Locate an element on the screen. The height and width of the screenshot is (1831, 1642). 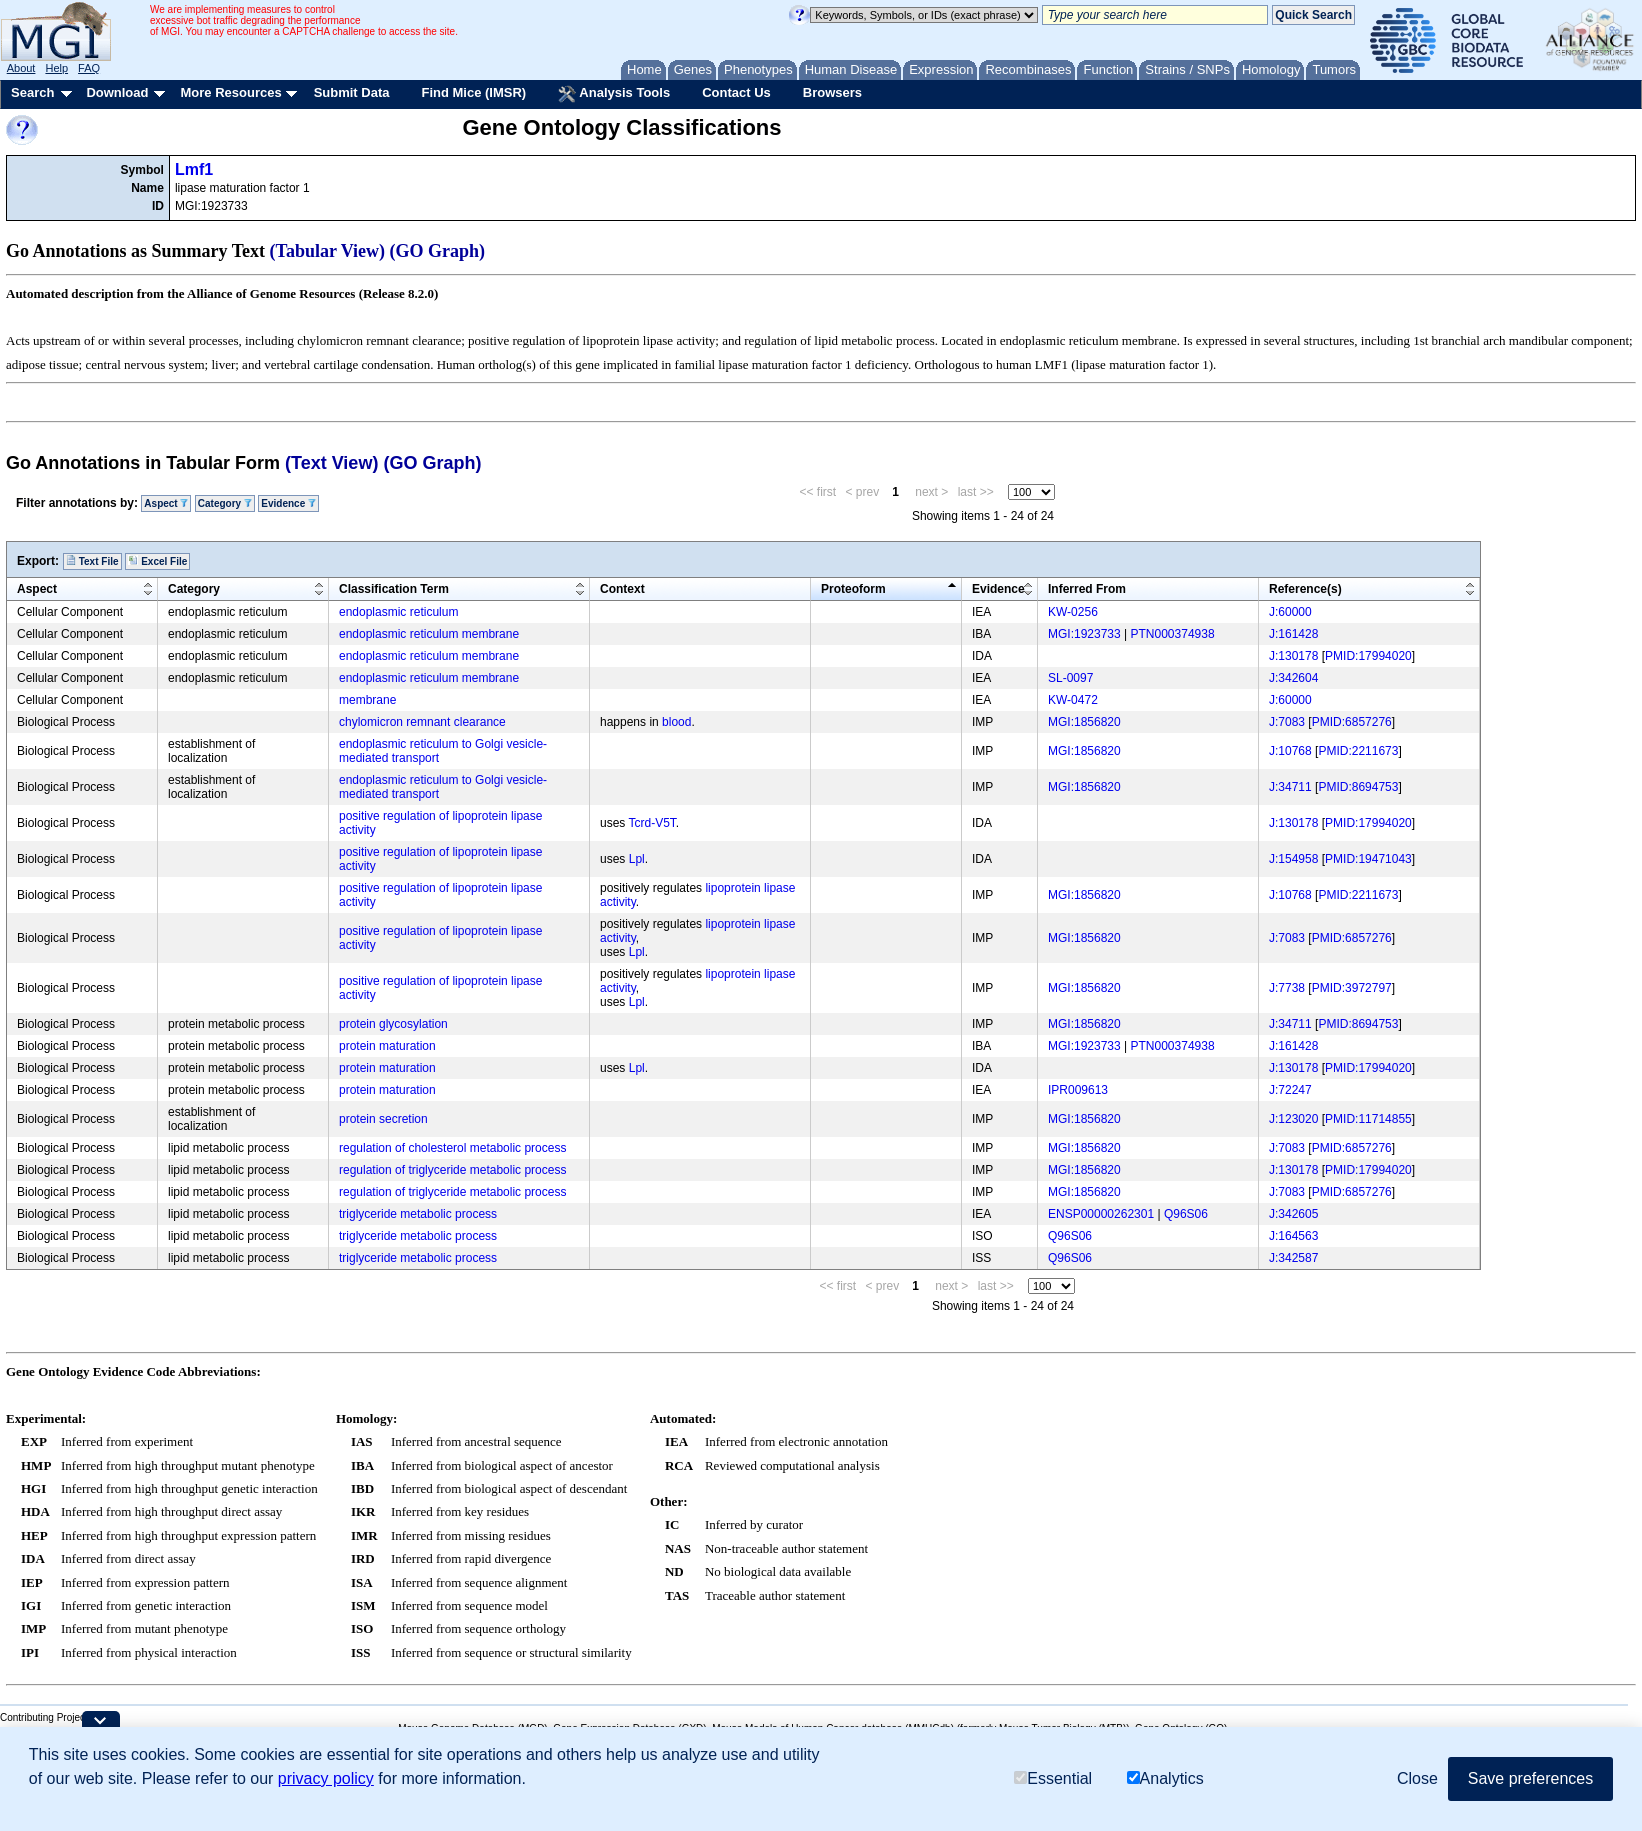
PMID:6857276 is located at coordinates (1352, 722).